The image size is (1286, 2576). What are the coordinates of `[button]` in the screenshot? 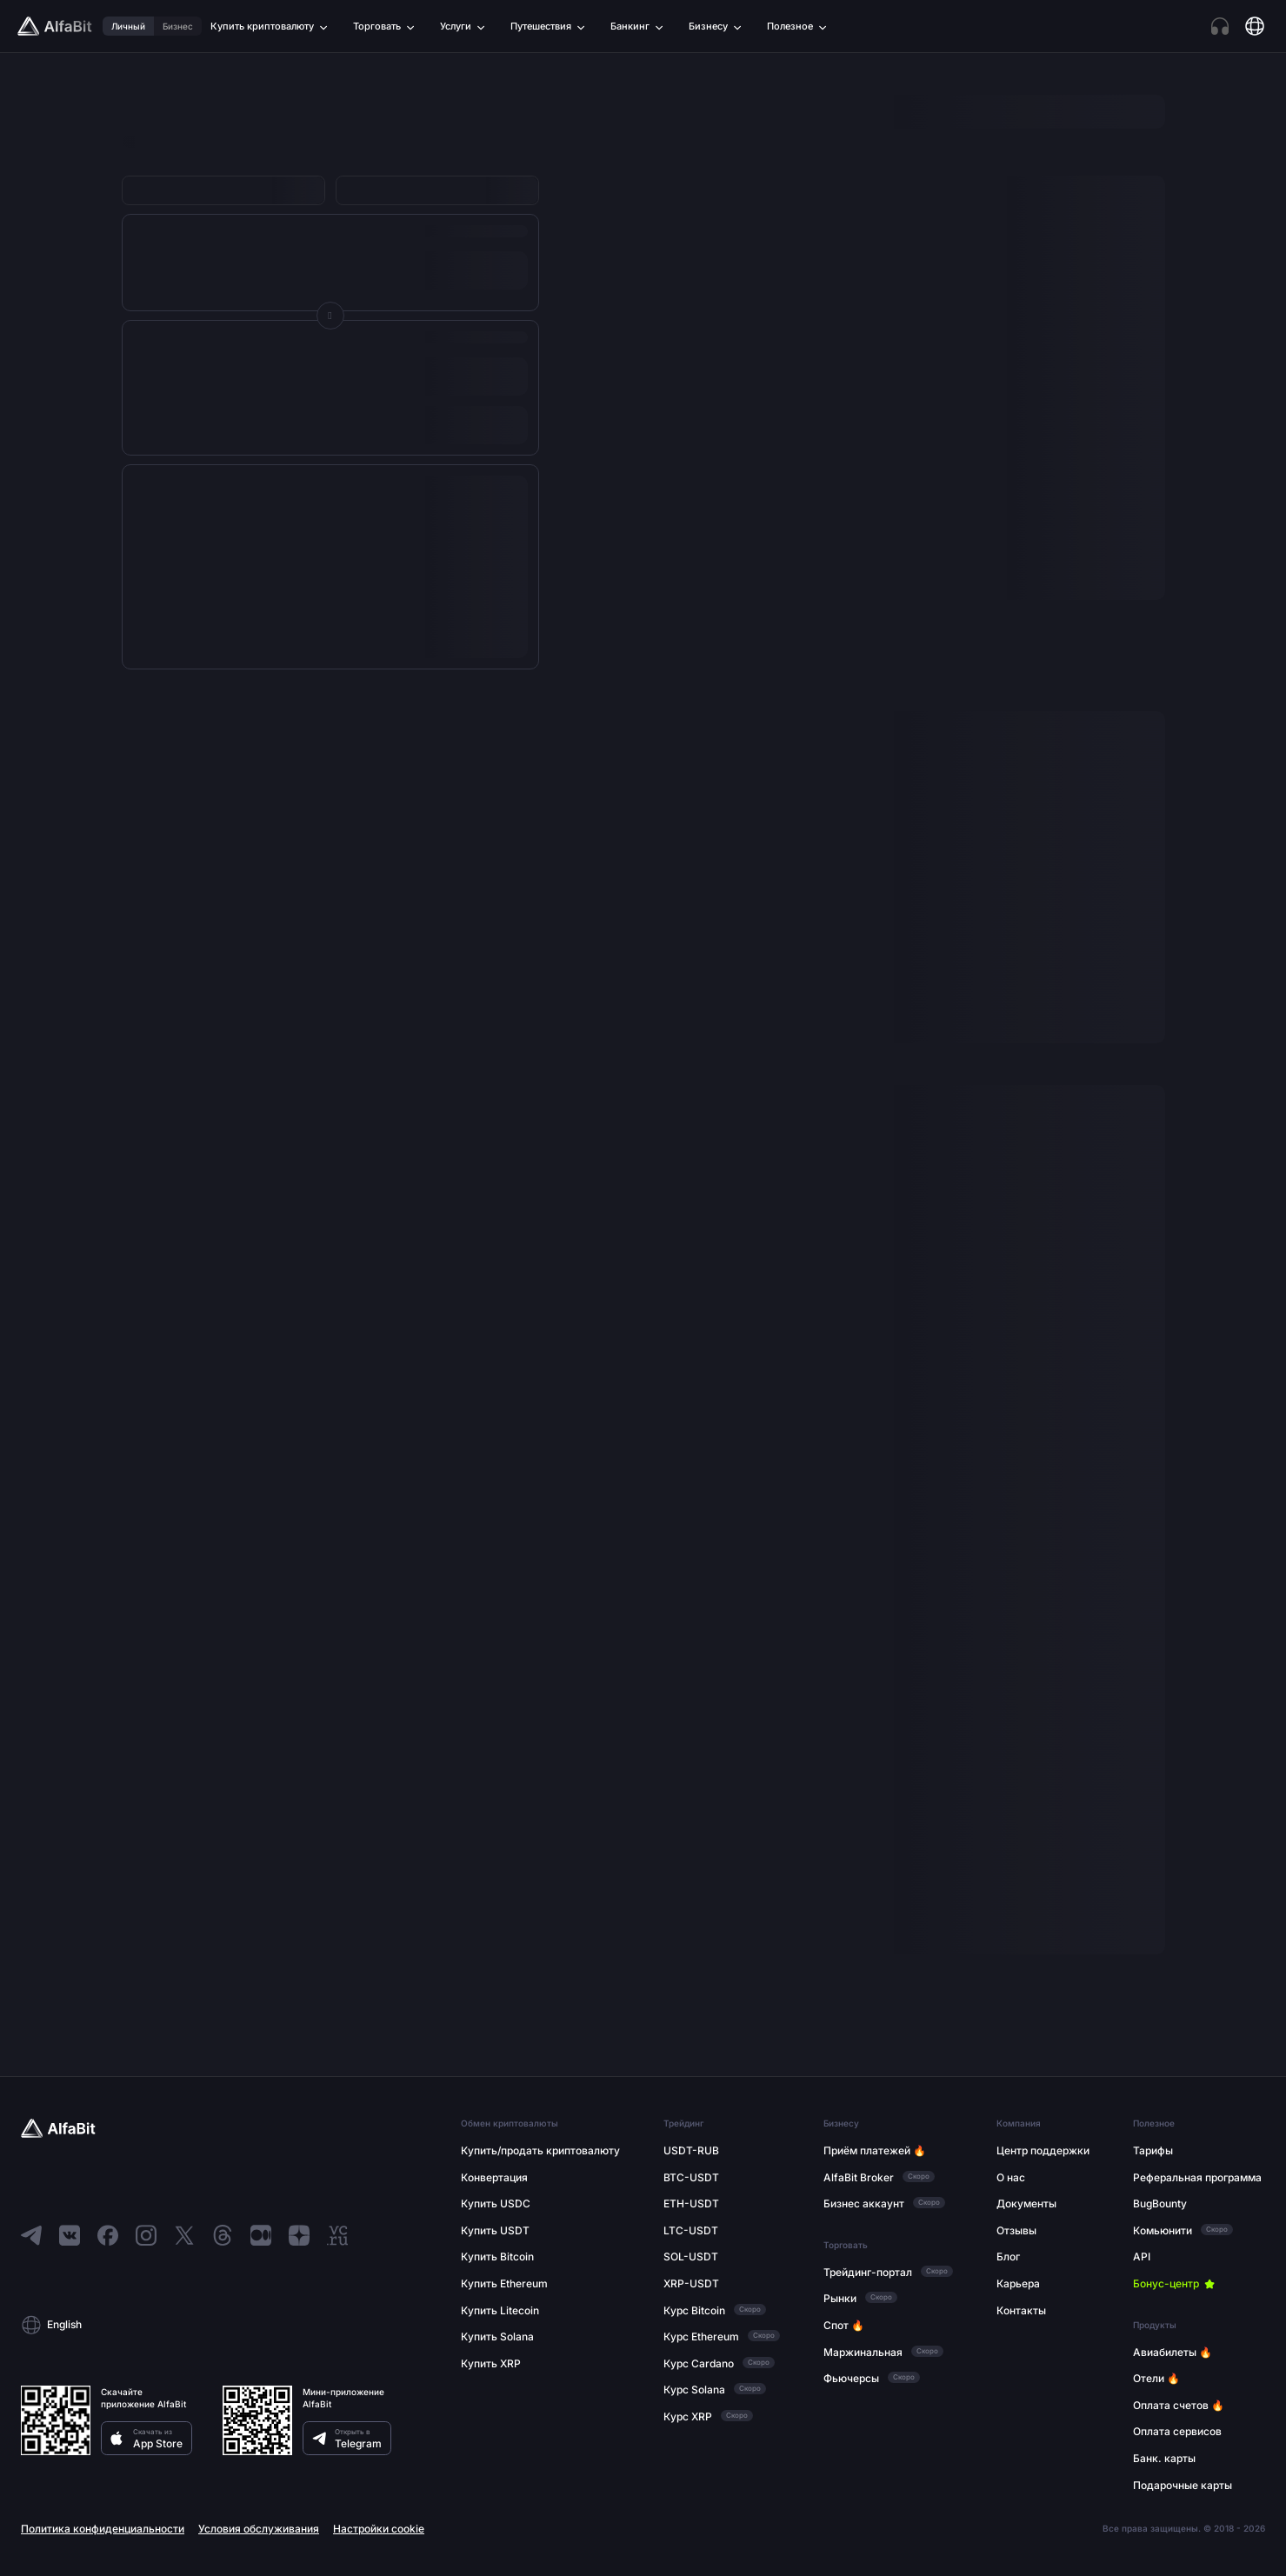 It's located at (222, 2324).